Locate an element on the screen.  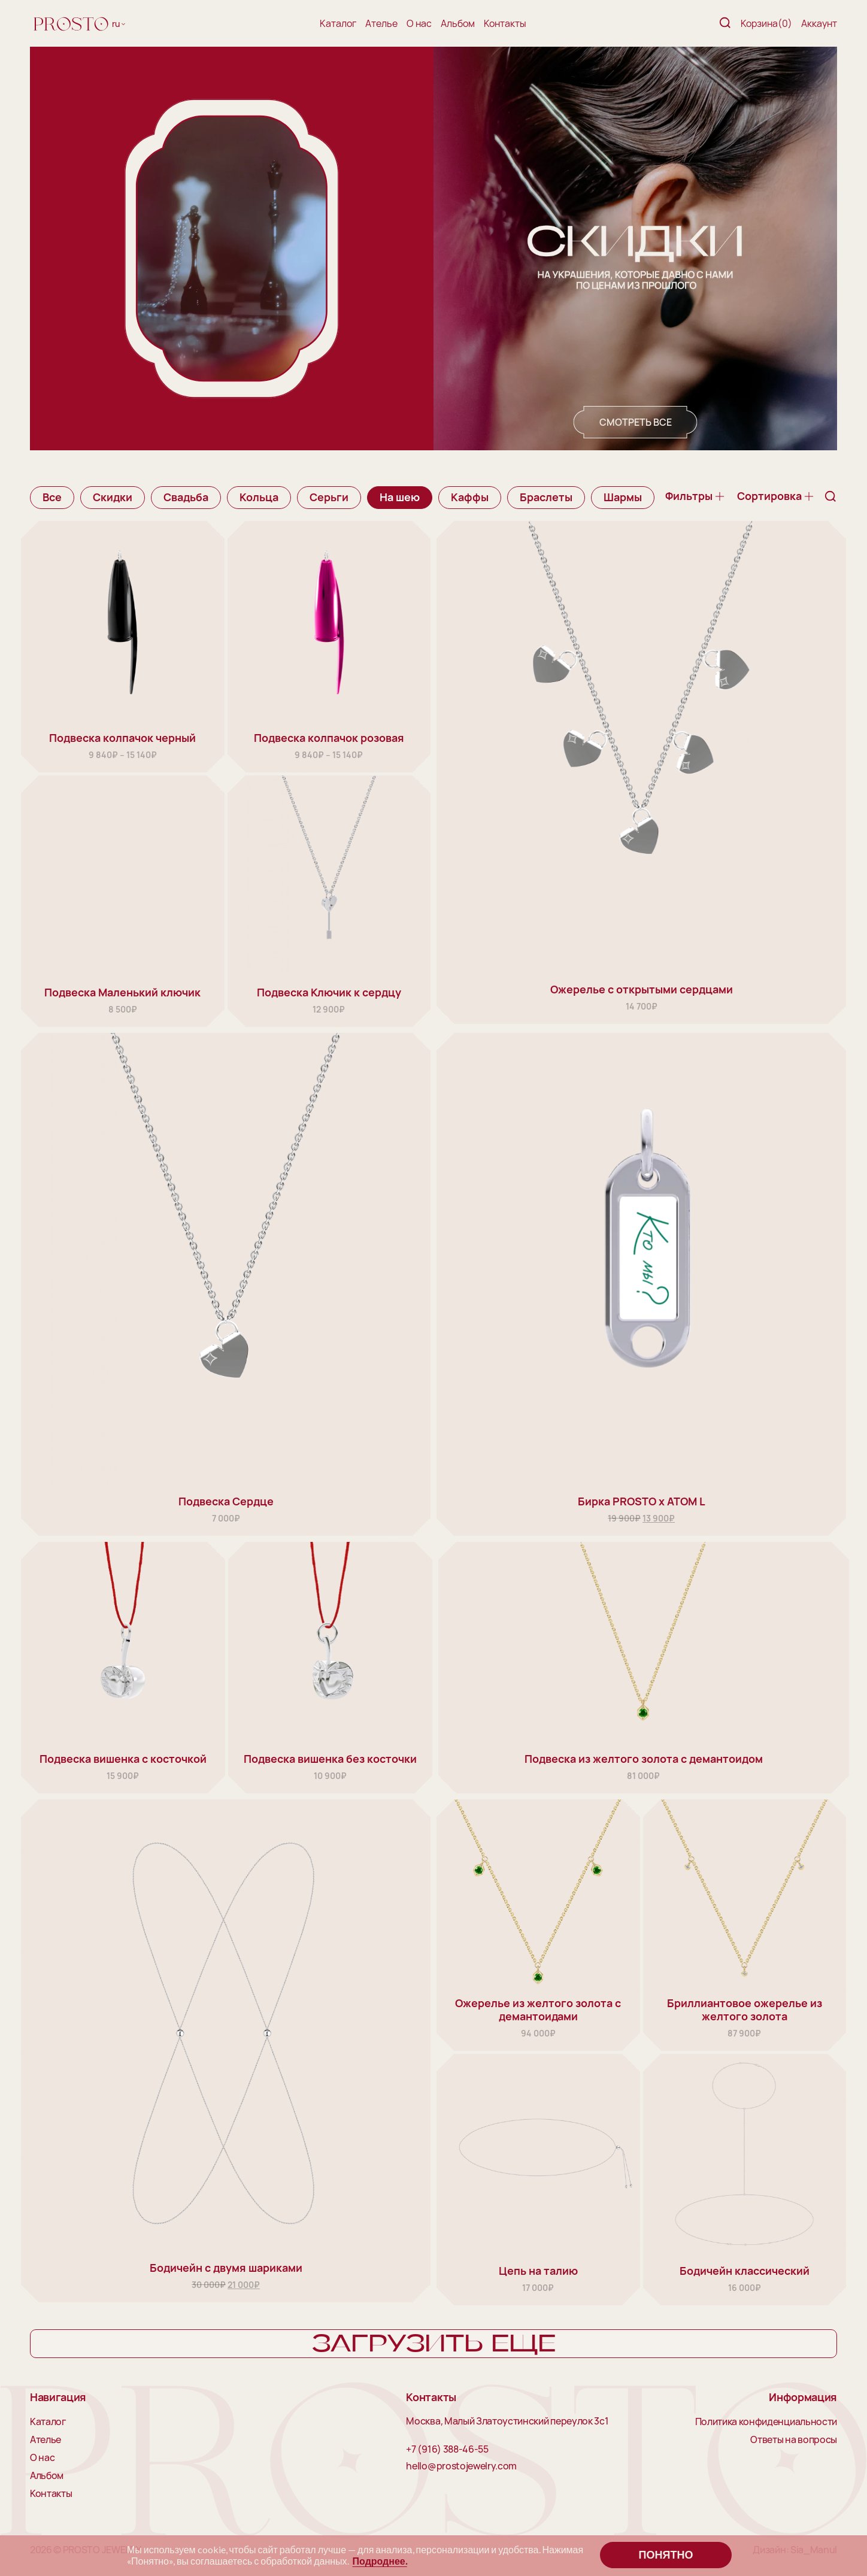
Браслеты [group] is located at coordinates (546, 497).